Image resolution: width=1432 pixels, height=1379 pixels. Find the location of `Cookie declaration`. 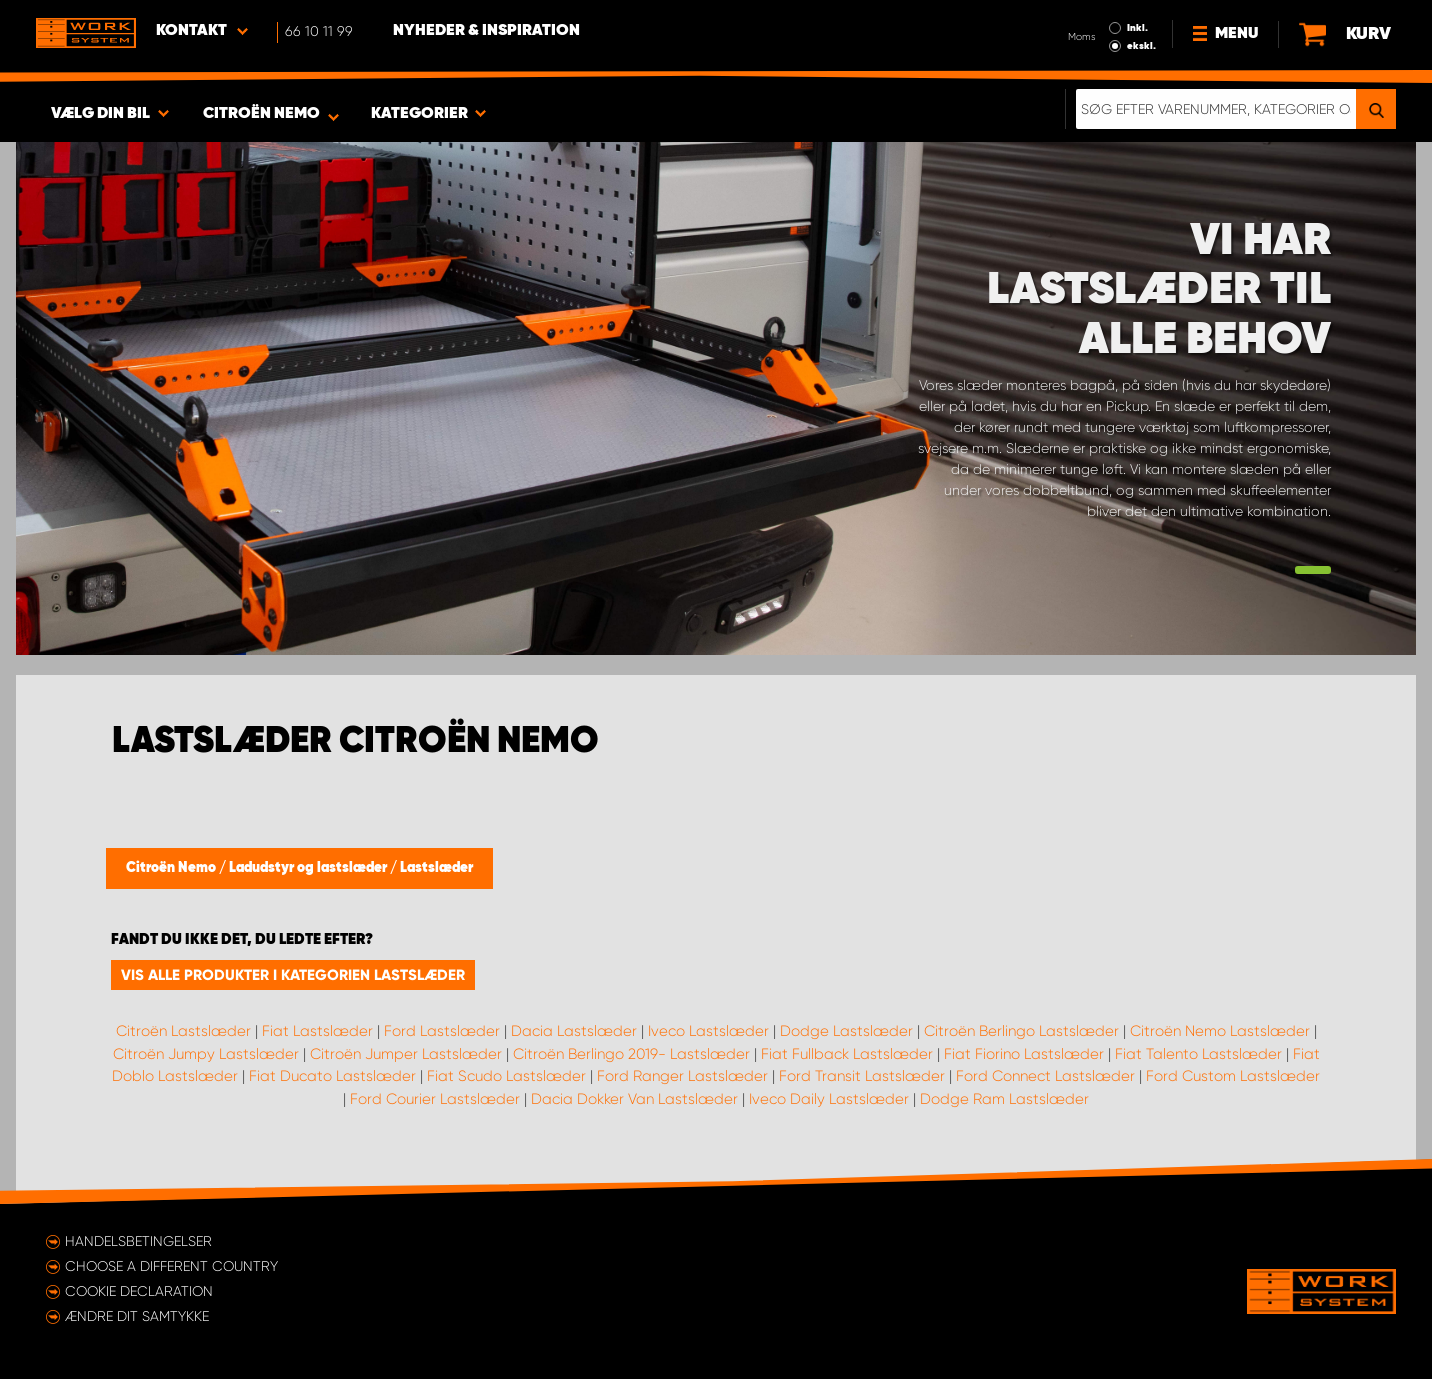

Cookie declaration is located at coordinates (139, 1291).